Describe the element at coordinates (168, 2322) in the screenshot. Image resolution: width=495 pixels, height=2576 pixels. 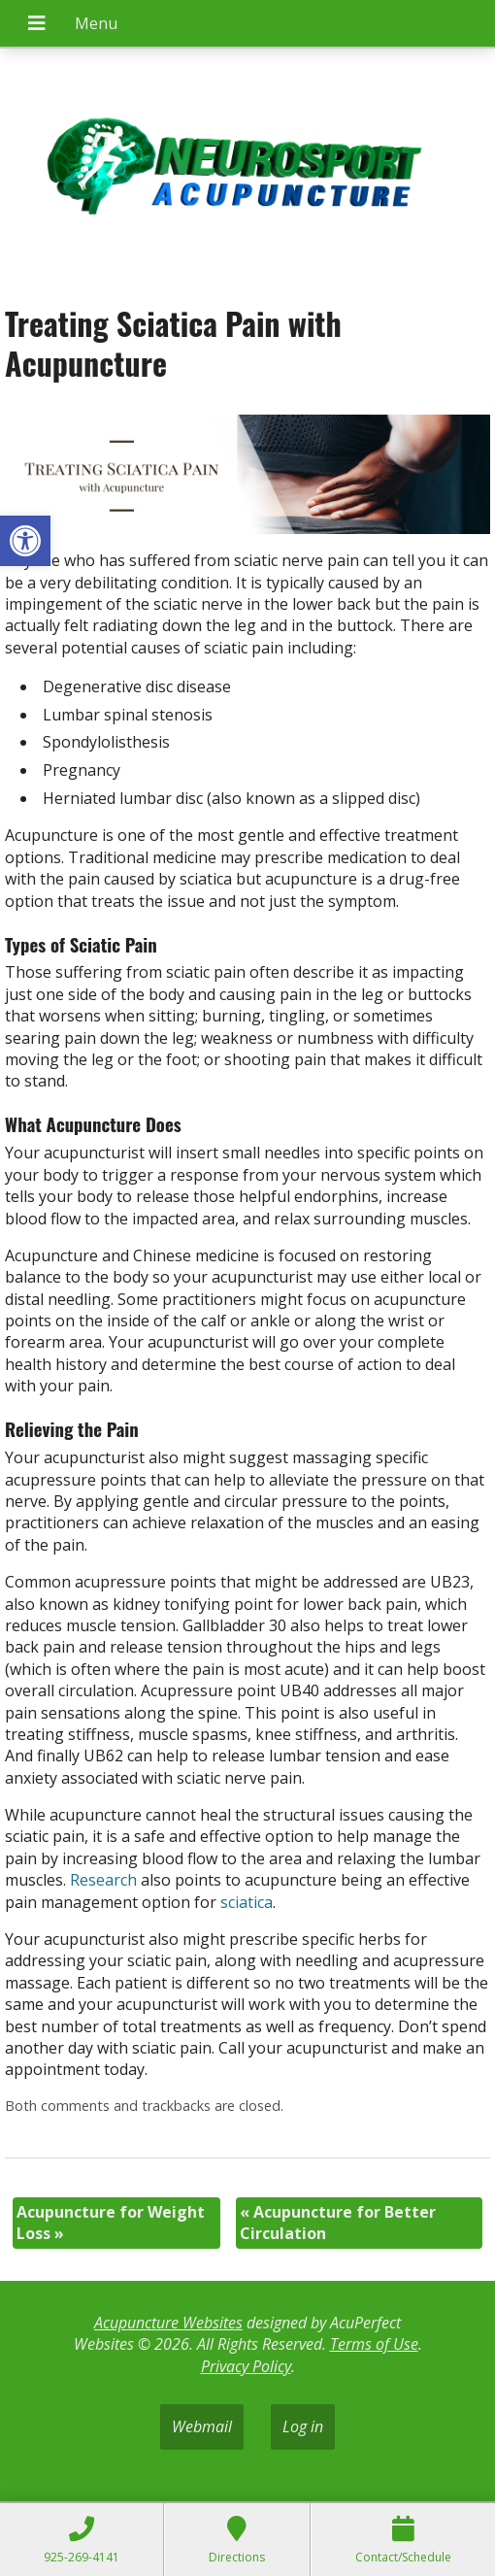
I see `Acupuncture Websites` at that location.